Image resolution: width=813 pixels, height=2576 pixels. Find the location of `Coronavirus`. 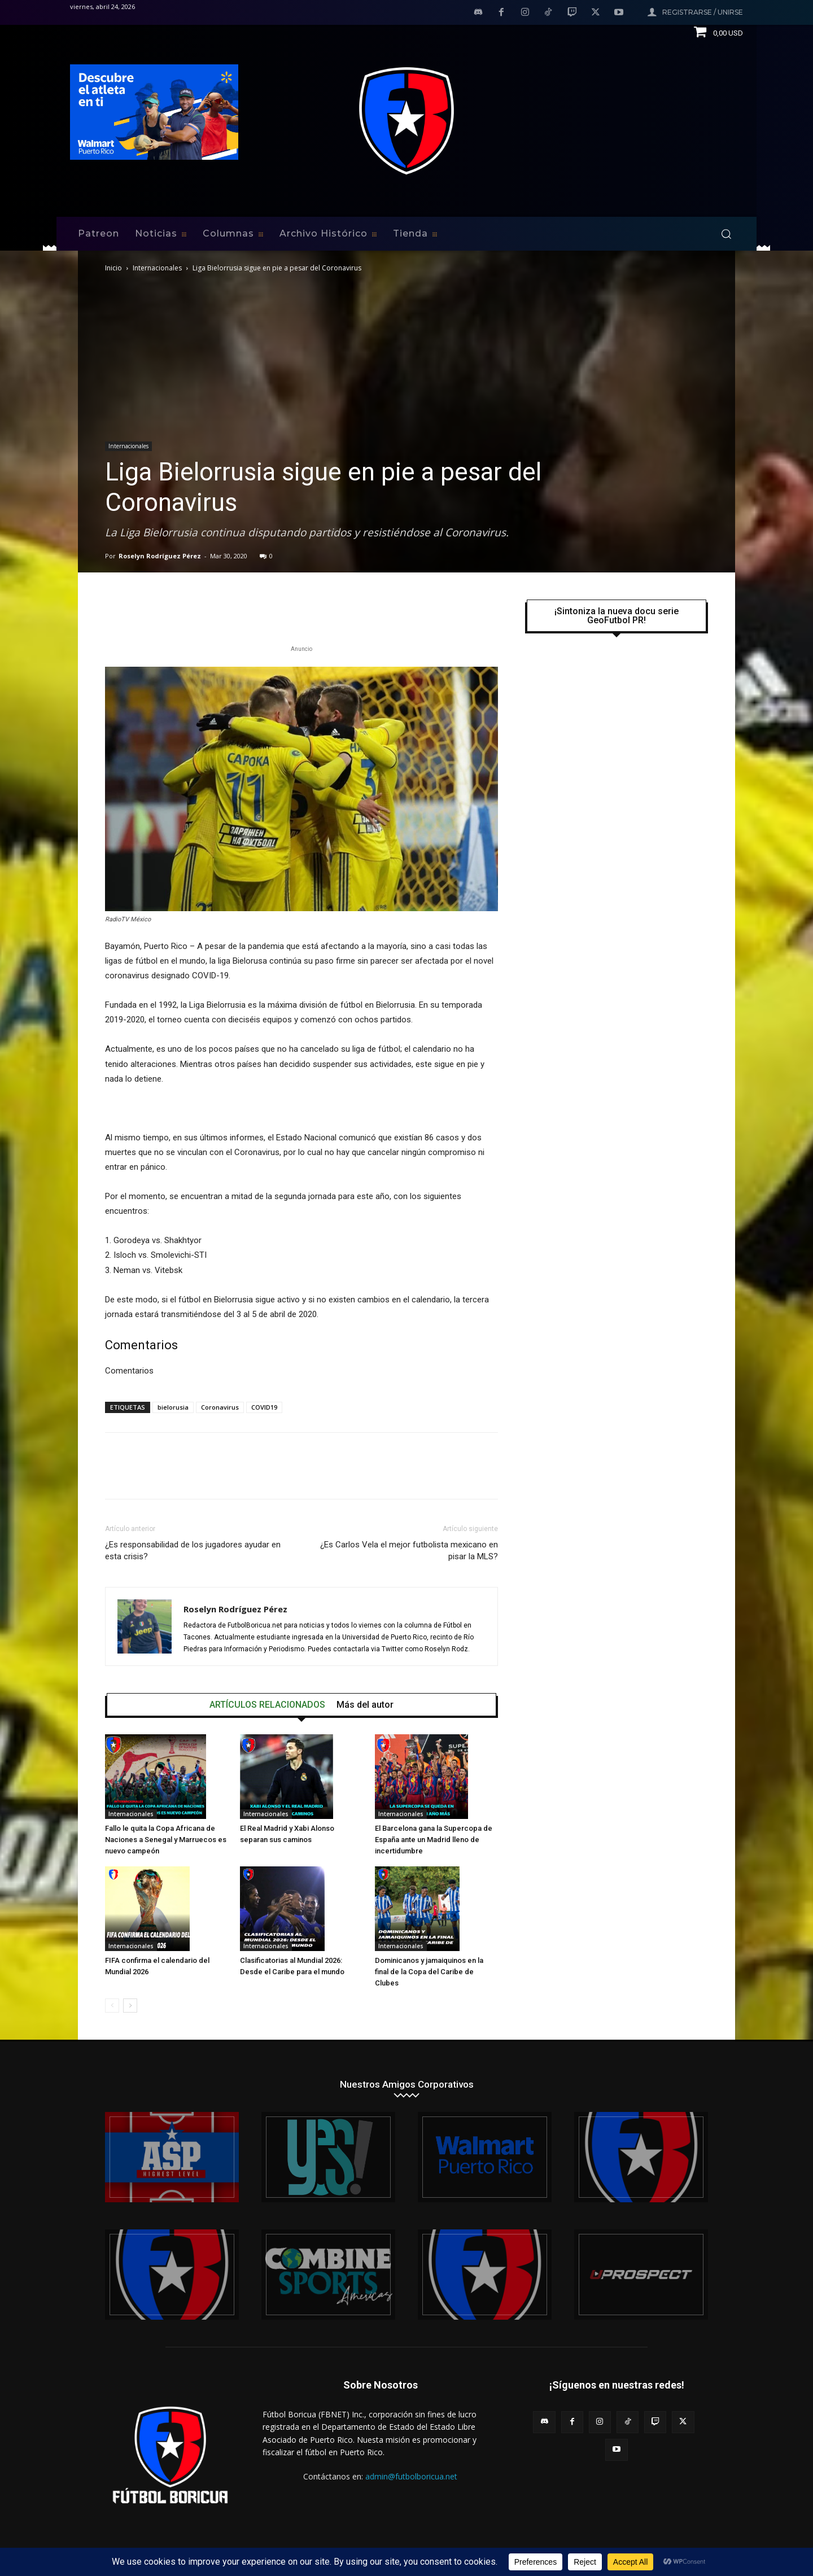

Coronavirus is located at coordinates (220, 1407).